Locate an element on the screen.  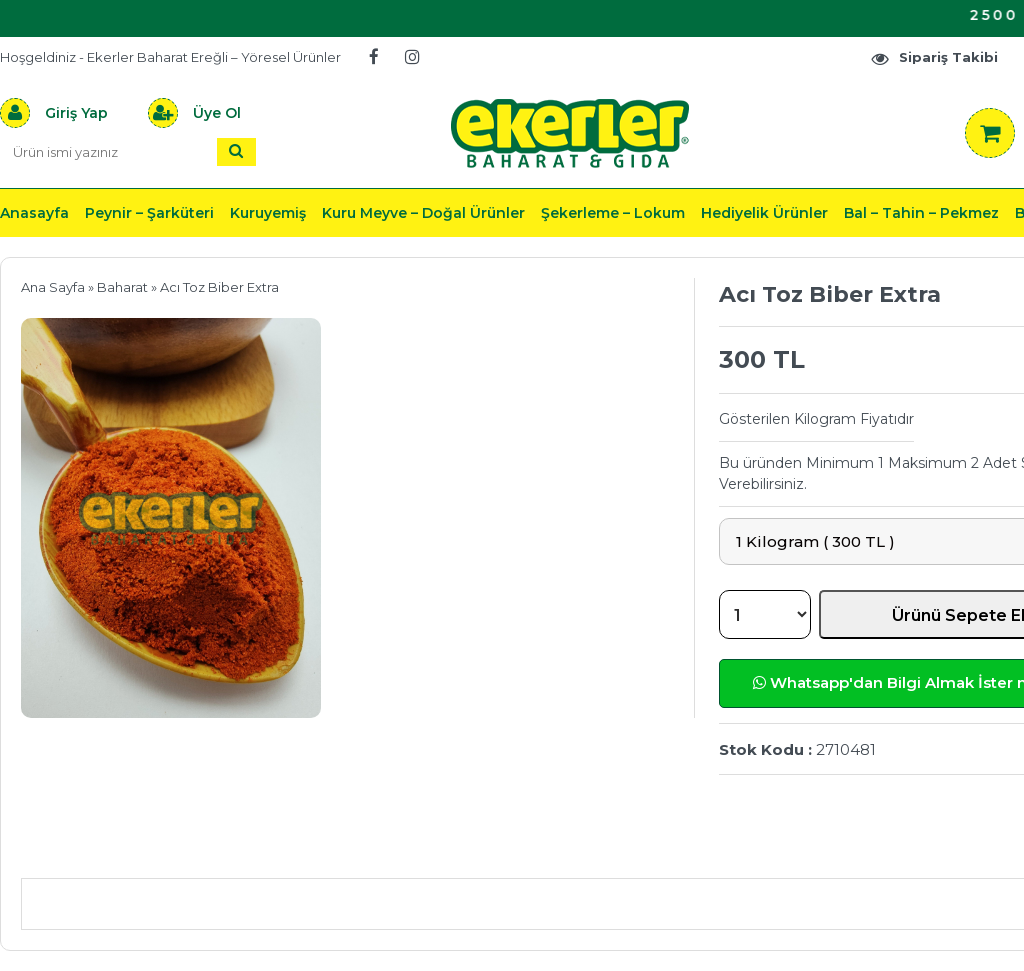
Ürün Açıklaması is located at coordinates (125, 848).